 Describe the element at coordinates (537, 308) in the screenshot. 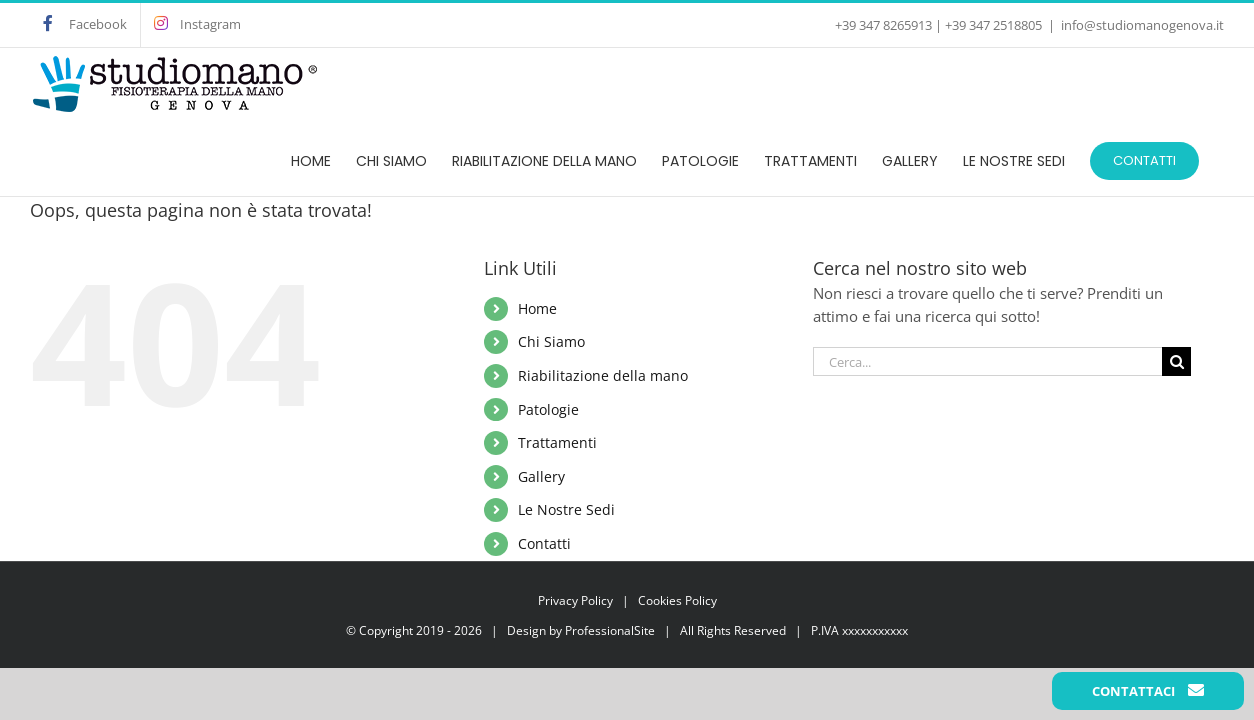

I see `Home` at that location.